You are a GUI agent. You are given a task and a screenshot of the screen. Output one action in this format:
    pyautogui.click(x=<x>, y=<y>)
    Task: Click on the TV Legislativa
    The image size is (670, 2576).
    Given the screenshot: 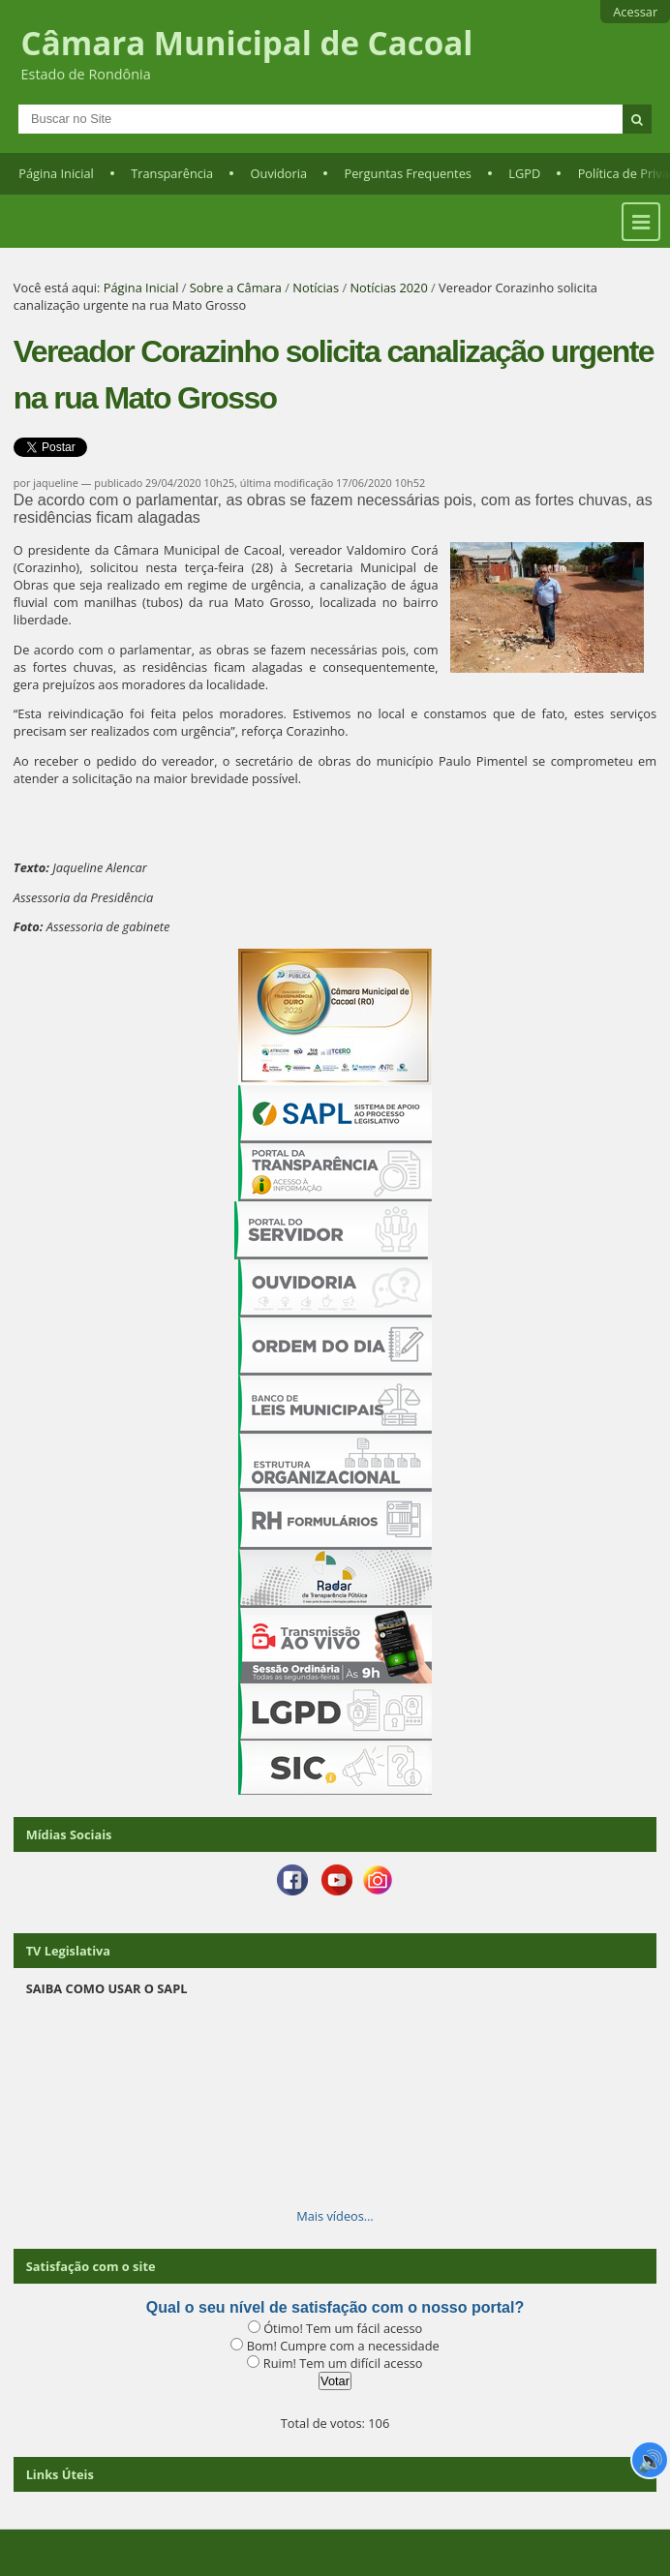 What is the action you would take?
    pyautogui.click(x=68, y=1950)
    